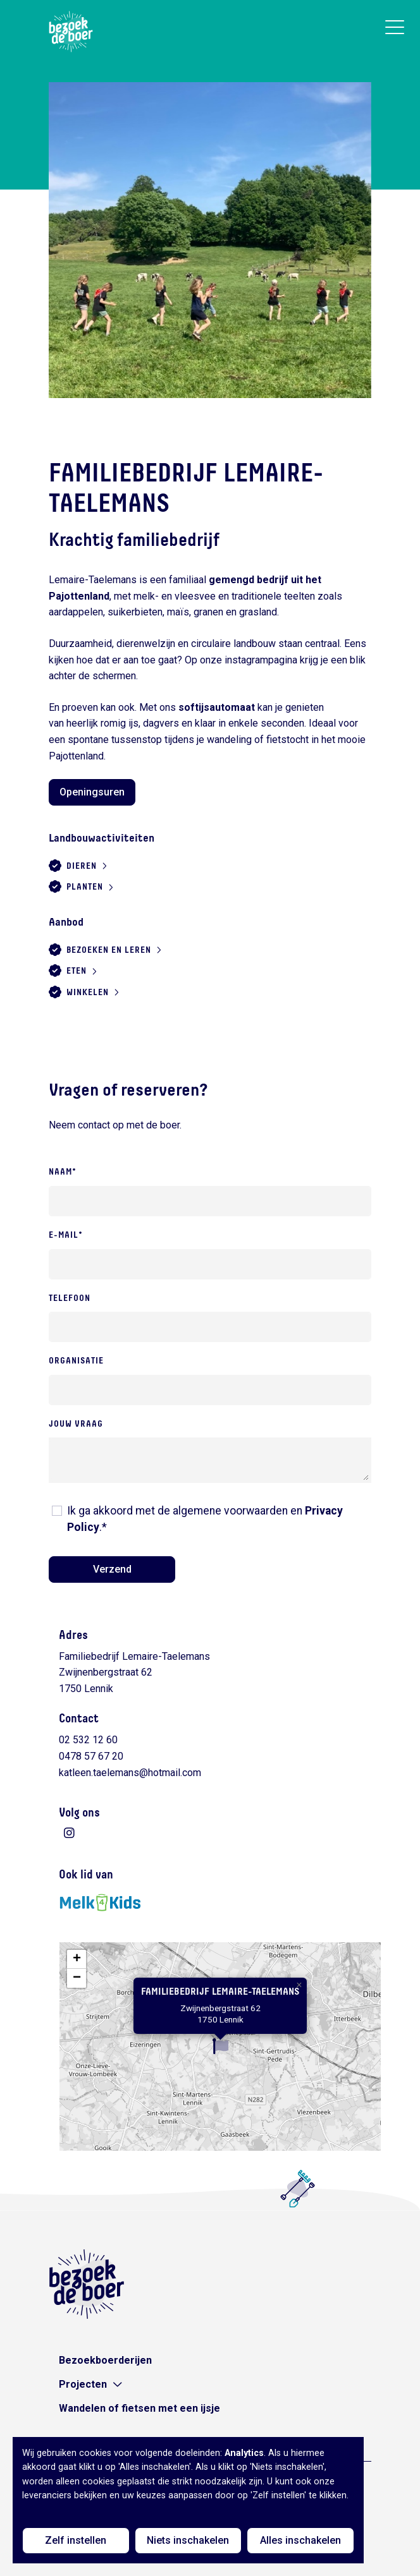 The height and width of the screenshot is (2576, 420). What do you see at coordinates (63, 1172) in the screenshot?
I see `Naam*` at bounding box center [63, 1172].